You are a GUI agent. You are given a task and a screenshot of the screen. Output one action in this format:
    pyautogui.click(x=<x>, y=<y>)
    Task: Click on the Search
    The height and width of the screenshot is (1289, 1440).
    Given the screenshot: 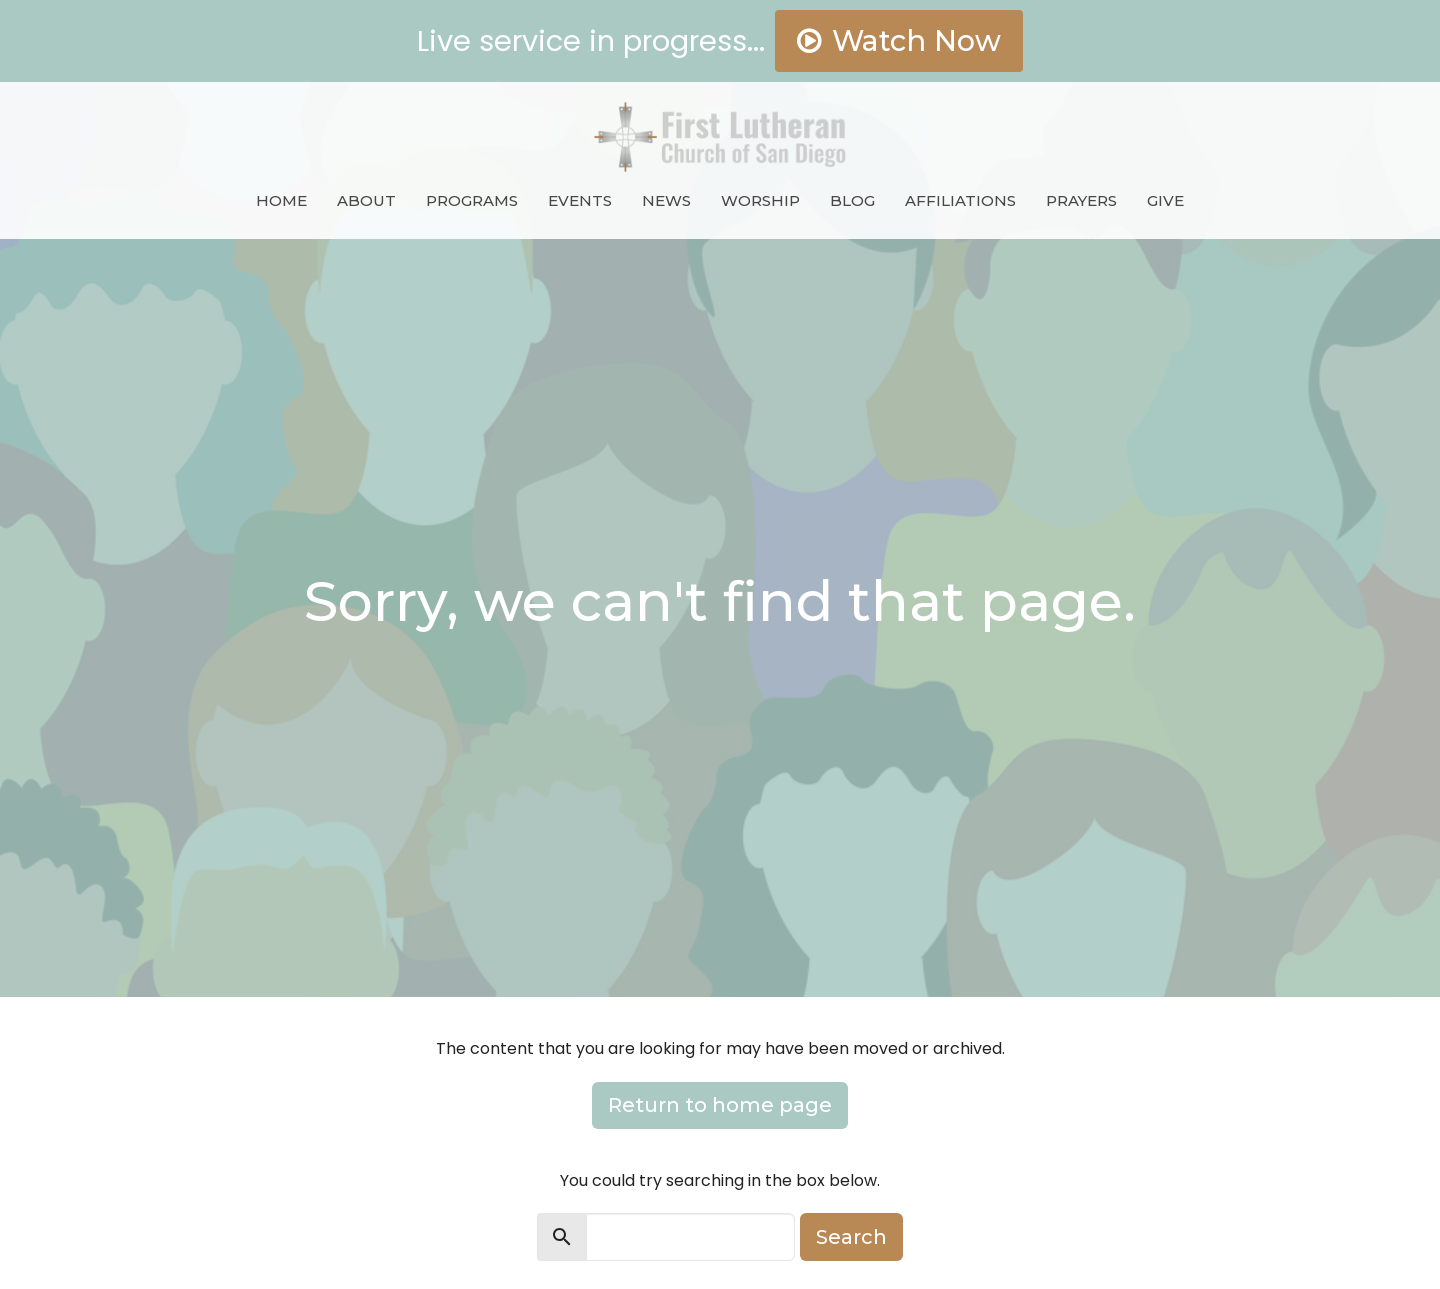 What is the action you would take?
    pyautogui.click(x=851, y=1237)
    